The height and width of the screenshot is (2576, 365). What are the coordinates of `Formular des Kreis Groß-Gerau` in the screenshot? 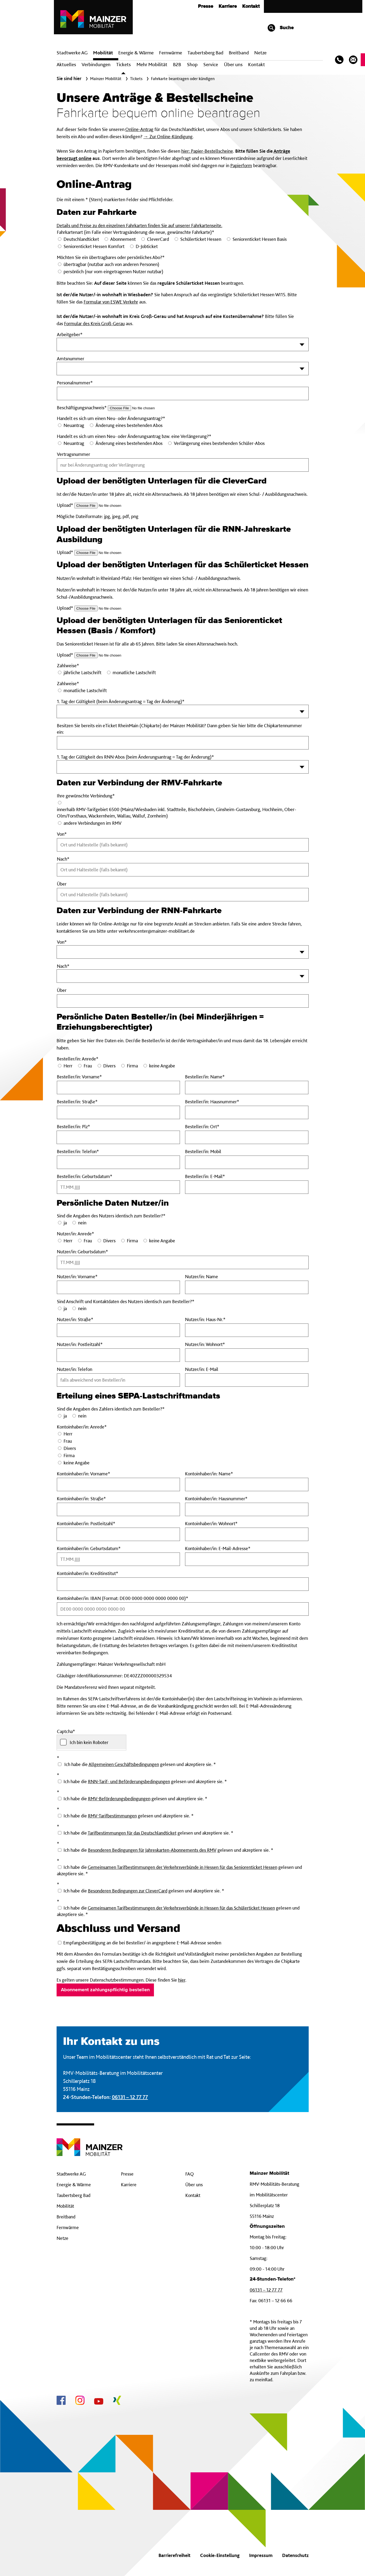 It's located at (94, 323).